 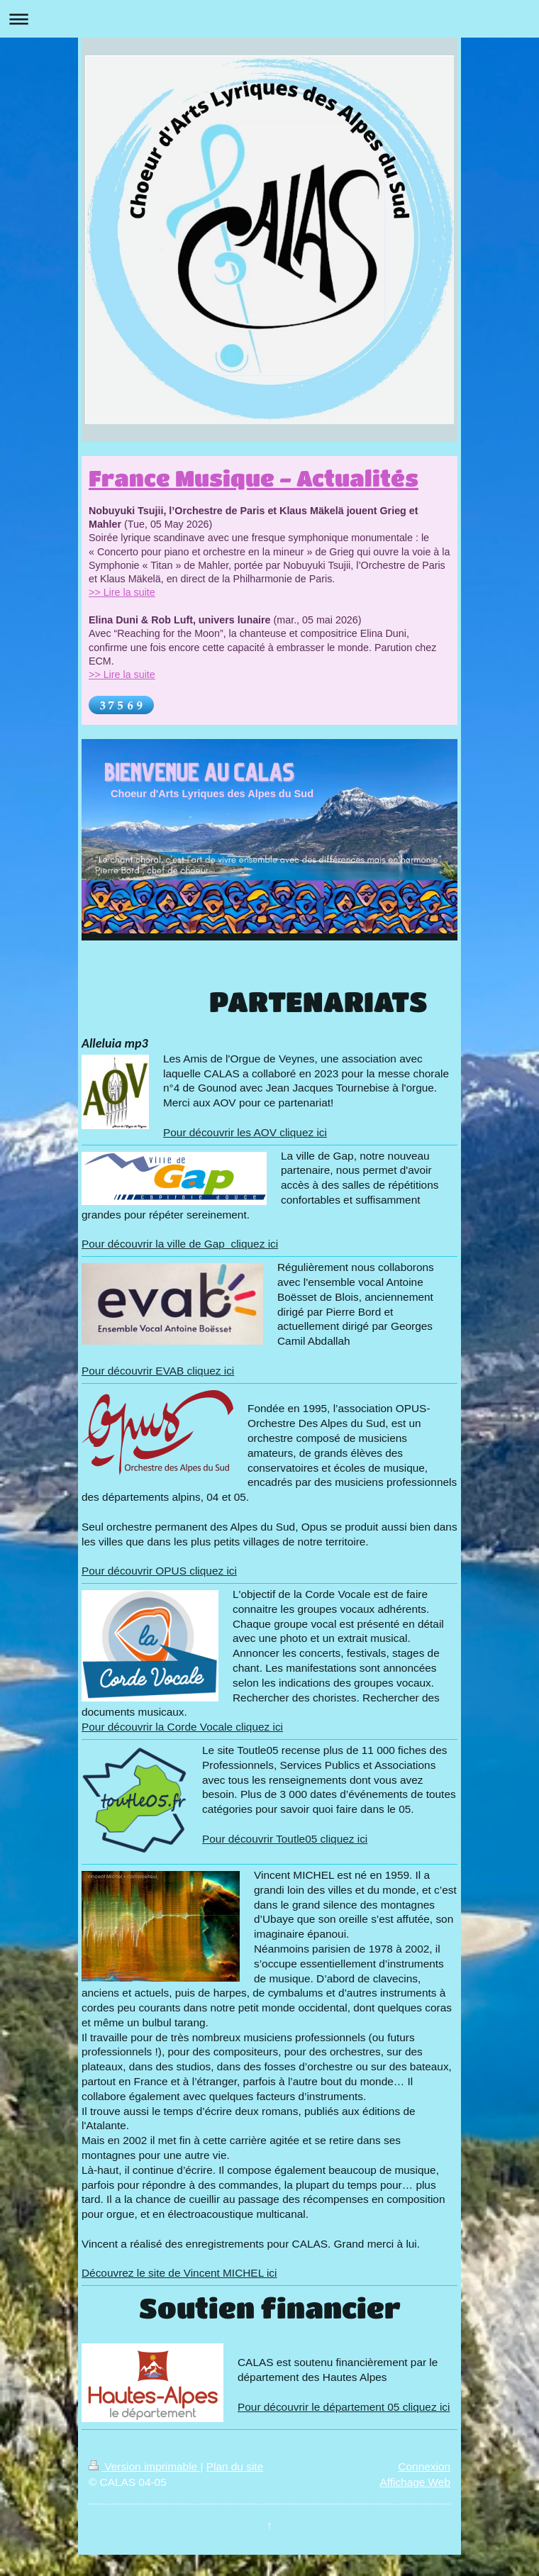 What do you see at coordinates (122, 592) in the screenshot?
I see `>> Lire la suite` at bounding box center [122, 592].